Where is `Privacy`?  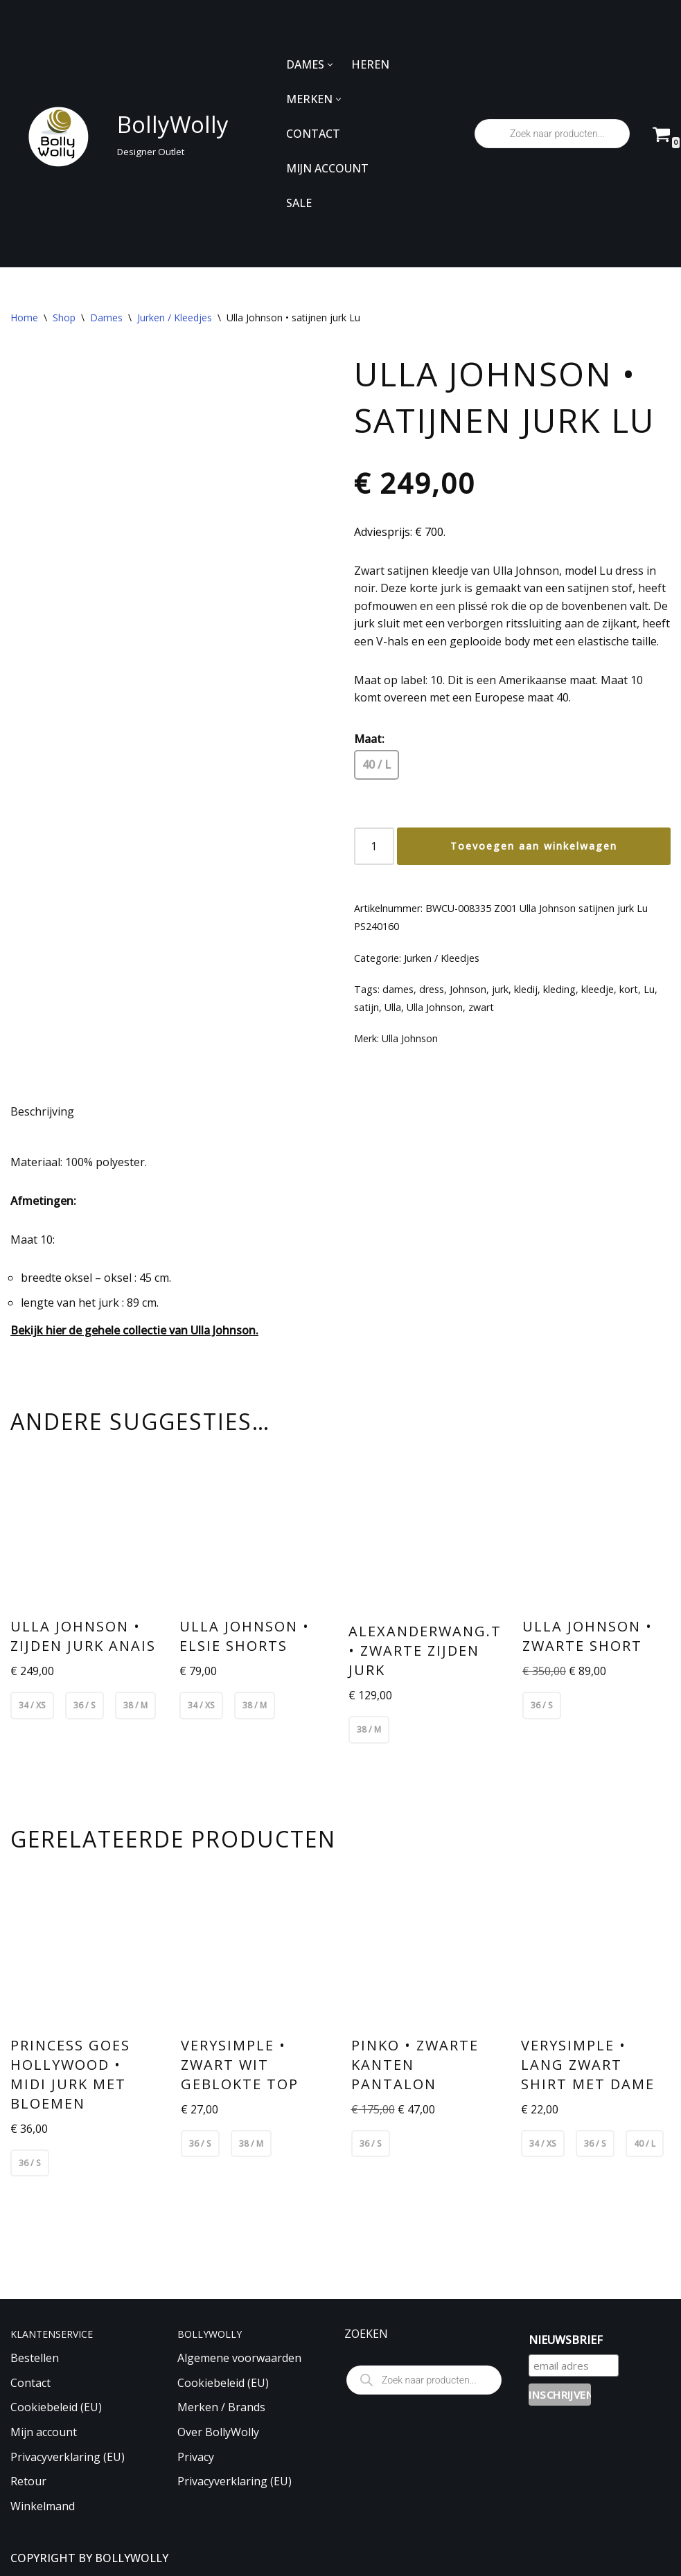 Privacy is located at coordinates (195, 2457).